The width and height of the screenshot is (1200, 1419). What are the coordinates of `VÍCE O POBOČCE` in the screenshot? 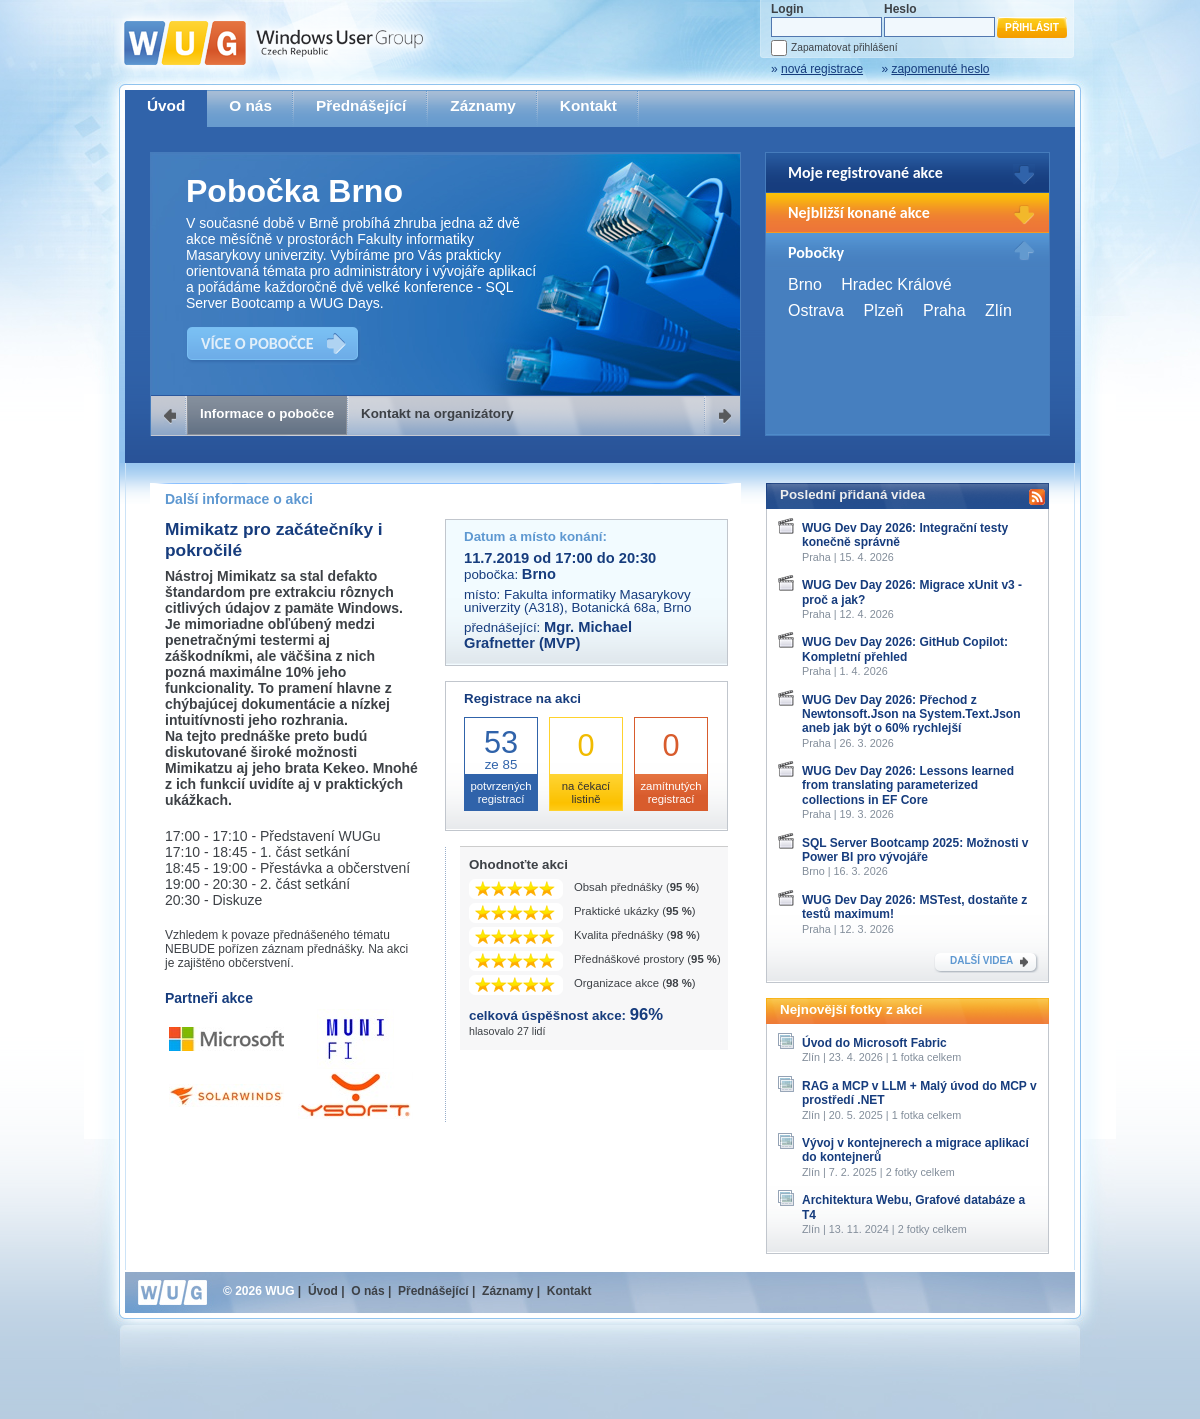 It's located at (257, 343).